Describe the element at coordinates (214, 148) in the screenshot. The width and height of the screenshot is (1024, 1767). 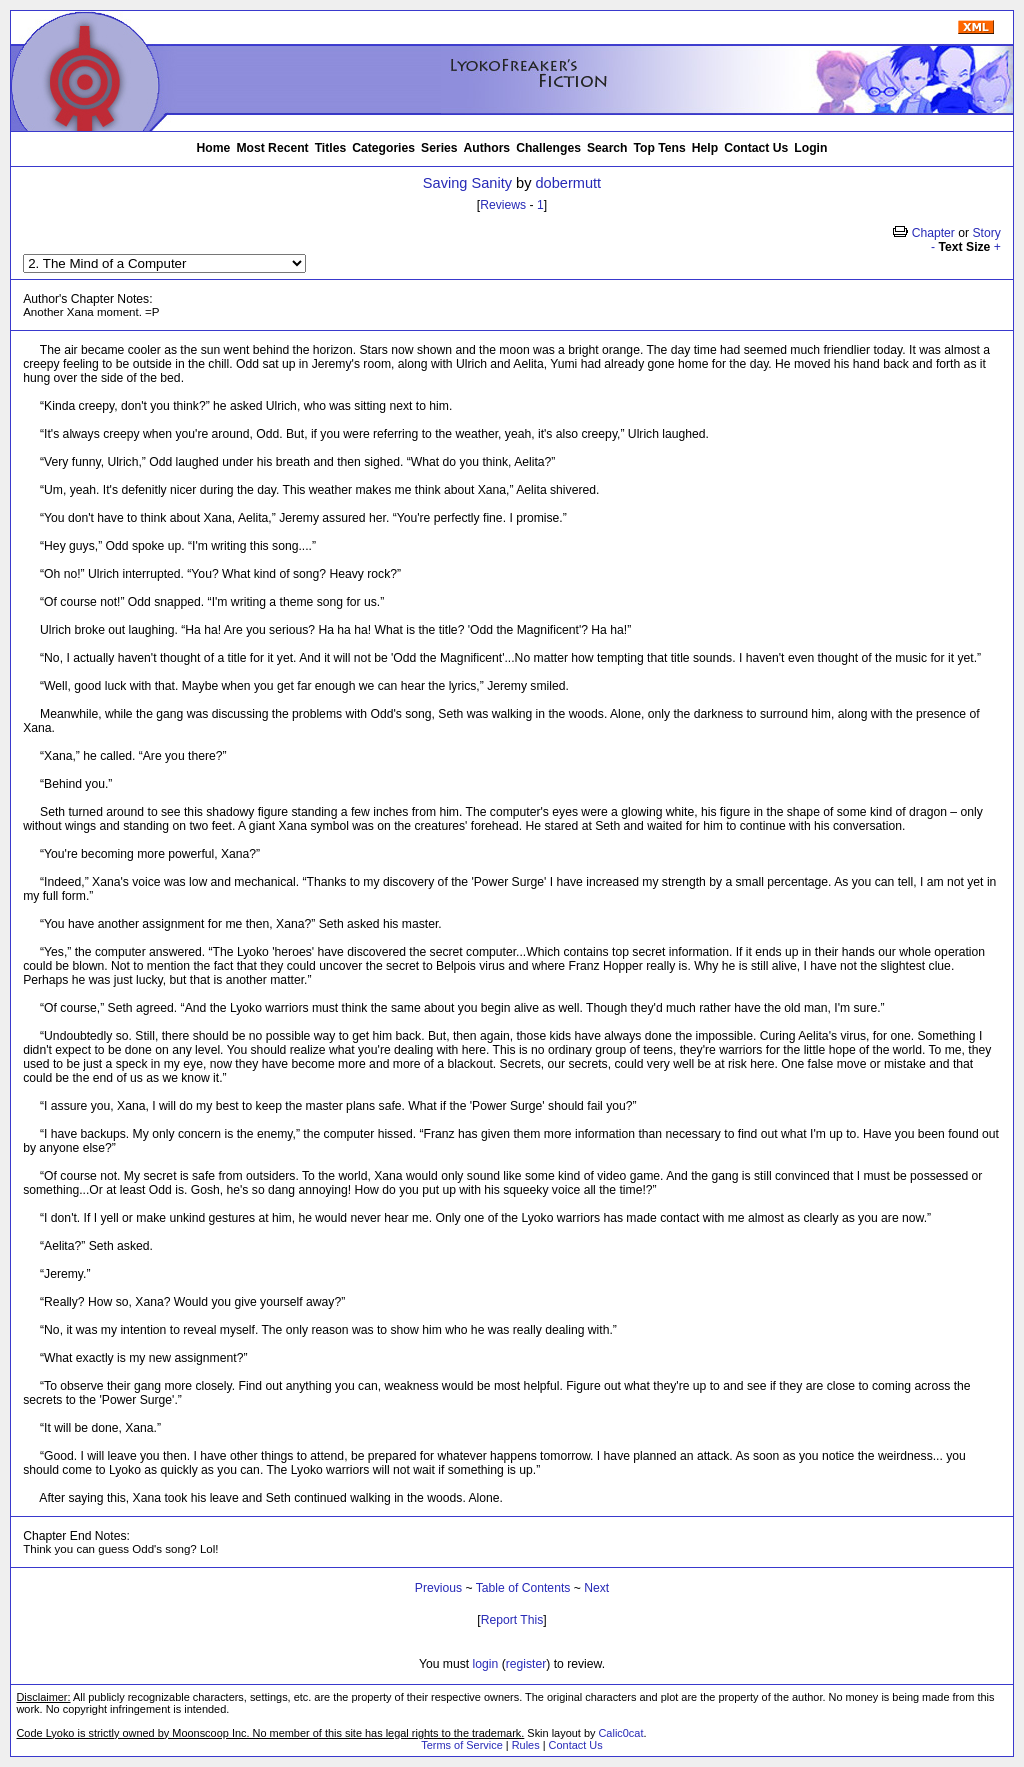
I see `Home` at that location.